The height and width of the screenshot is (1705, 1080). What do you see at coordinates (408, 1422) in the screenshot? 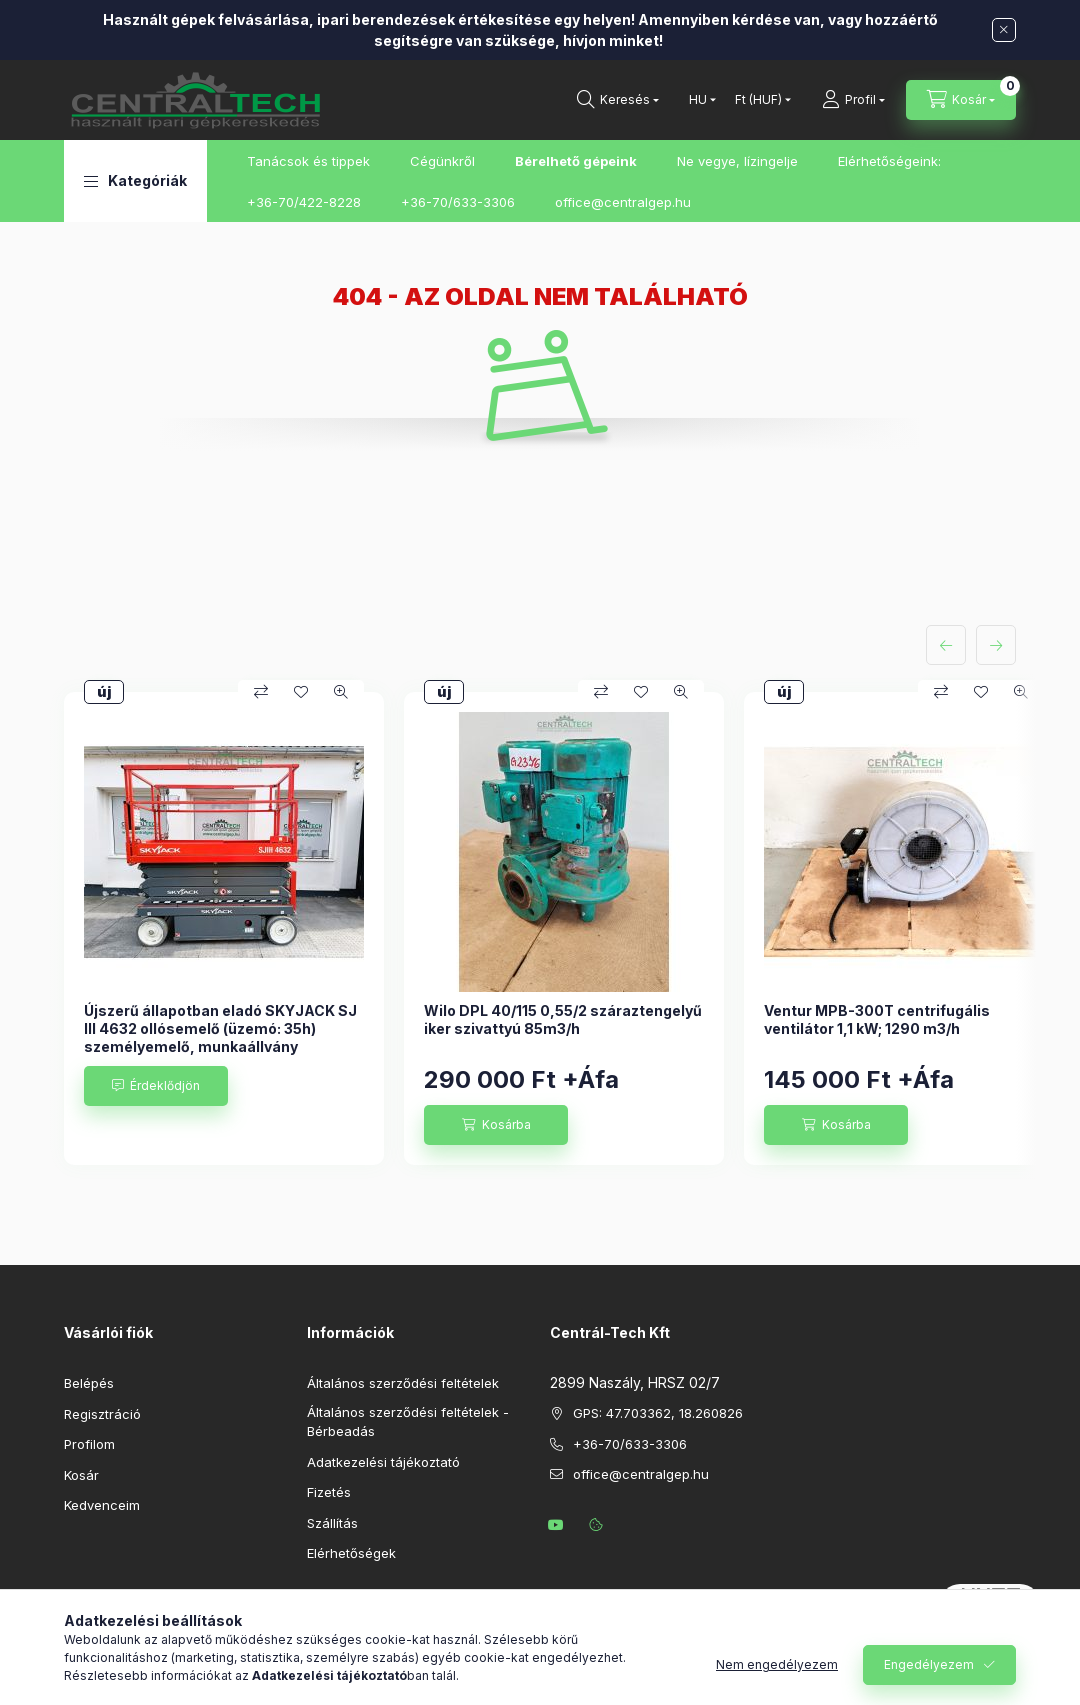
I see `Általános szerződési feltételek - Bérbeadás` at bounding box center [408, 1422].